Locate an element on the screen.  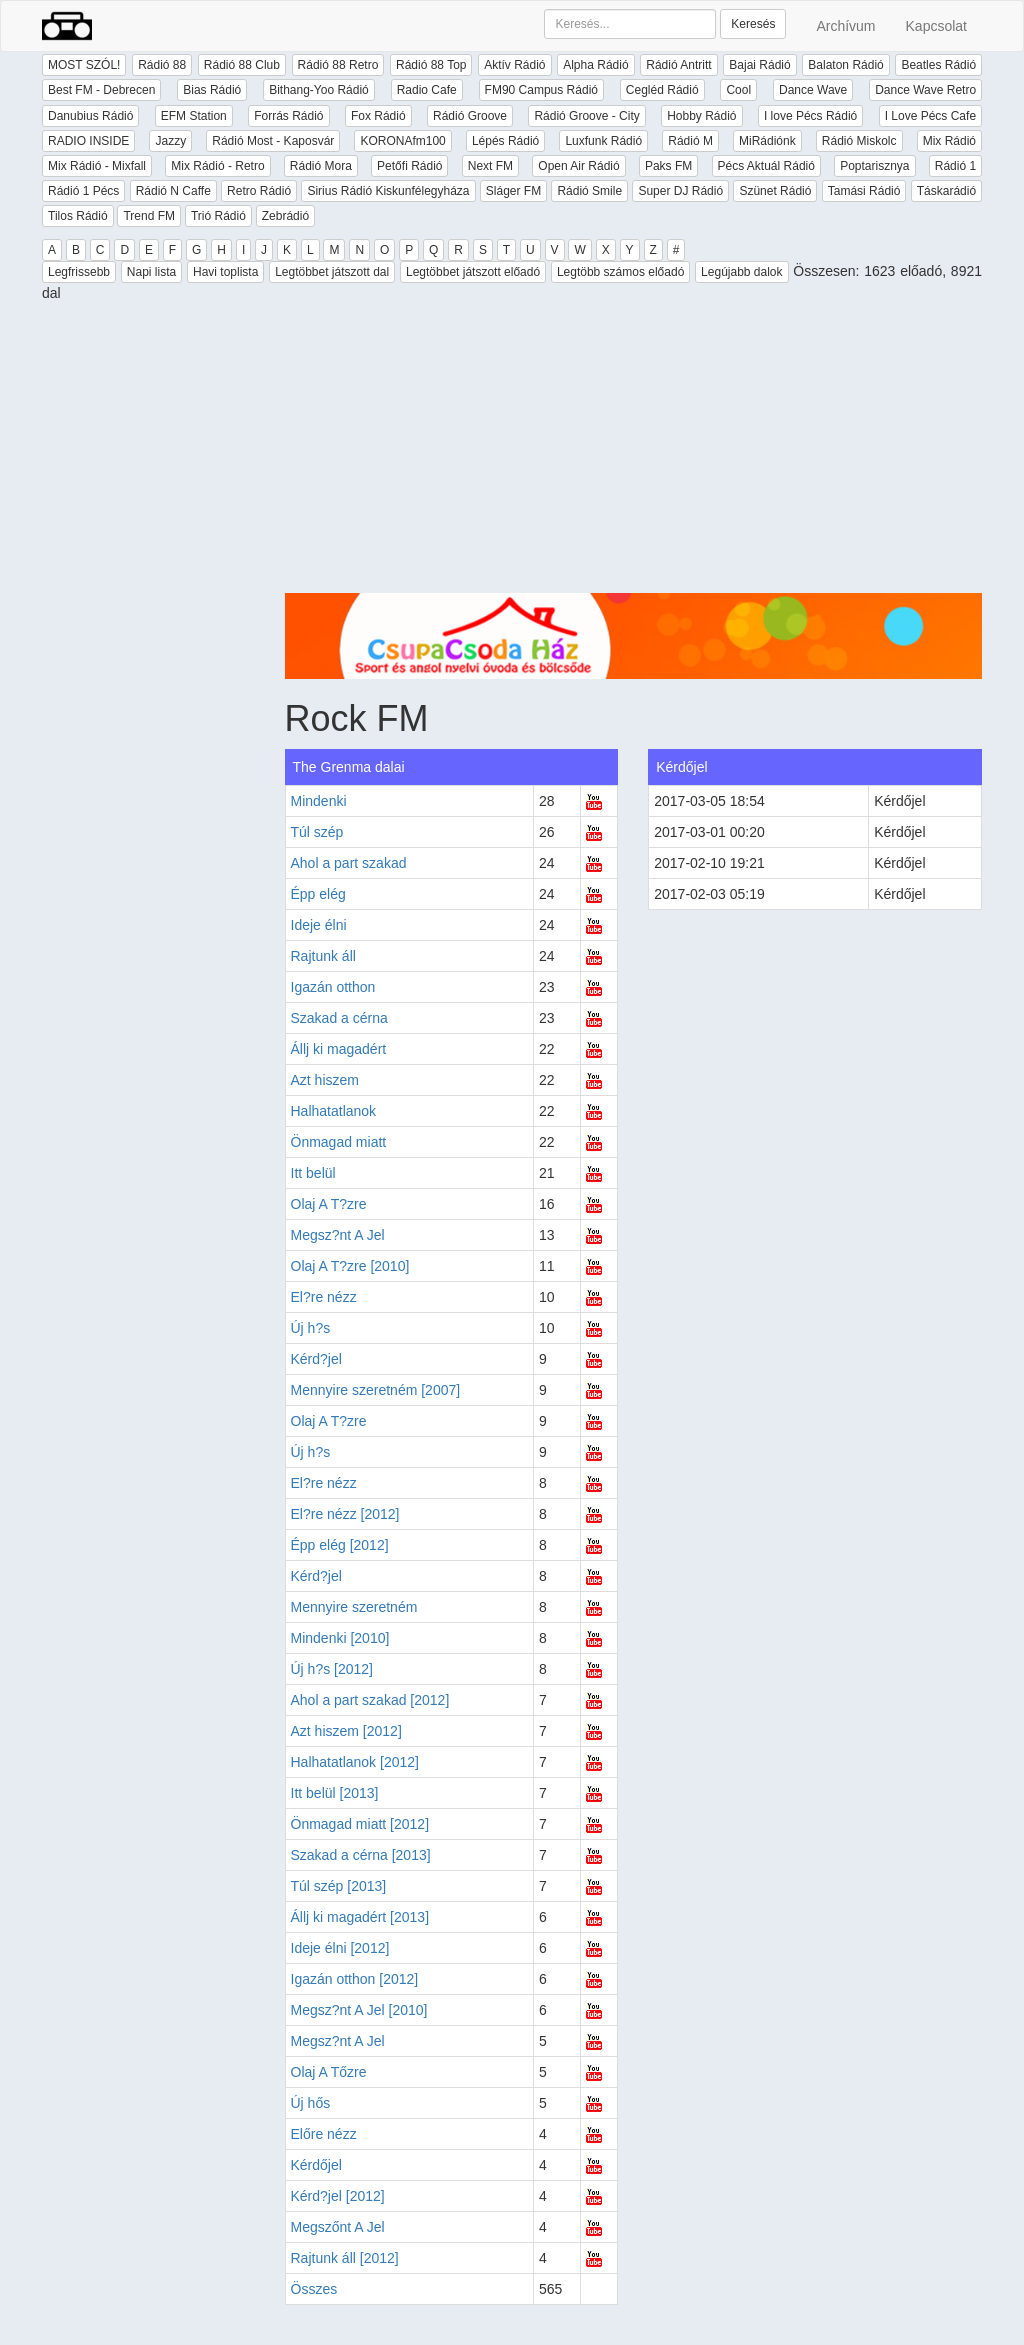
Luxfunk Rádió is located at coordinates (603, 141).